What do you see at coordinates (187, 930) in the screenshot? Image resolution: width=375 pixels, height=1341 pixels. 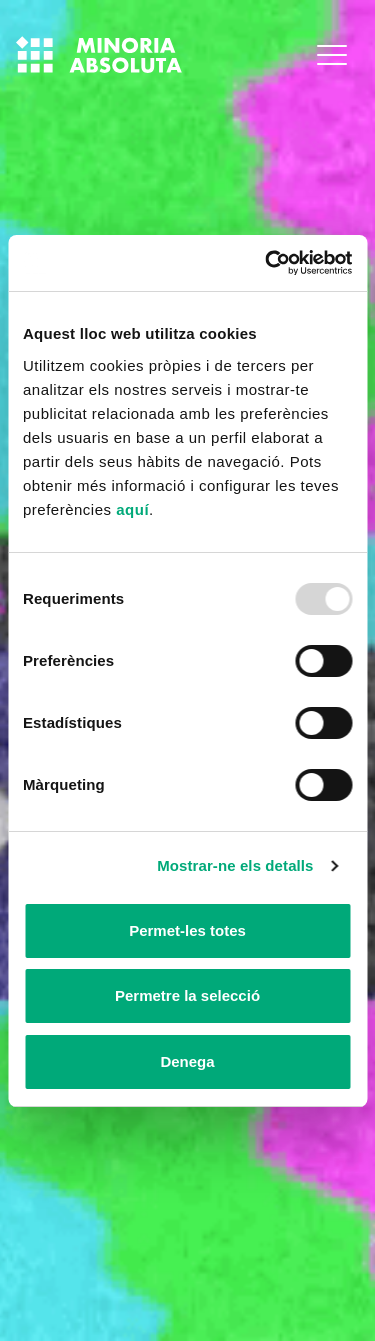 I see `Permet-les totes` at bounding box center [187, 930].